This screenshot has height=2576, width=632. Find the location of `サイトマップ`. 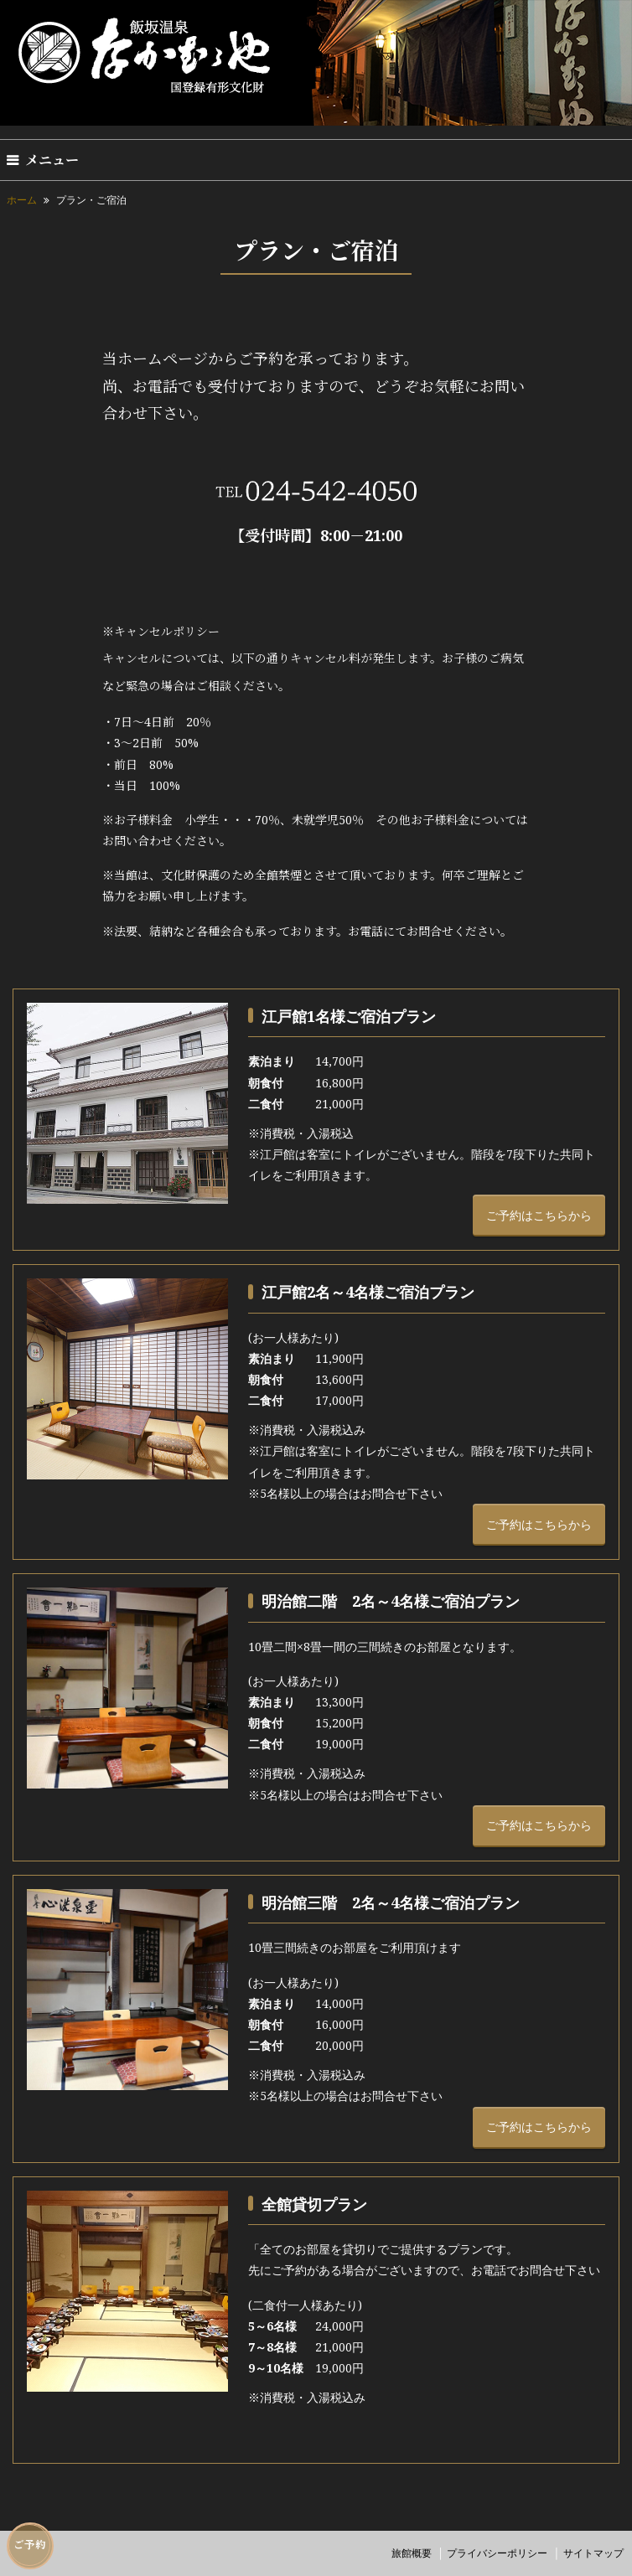

サイトマップ is located at coordinates (593, 2553).